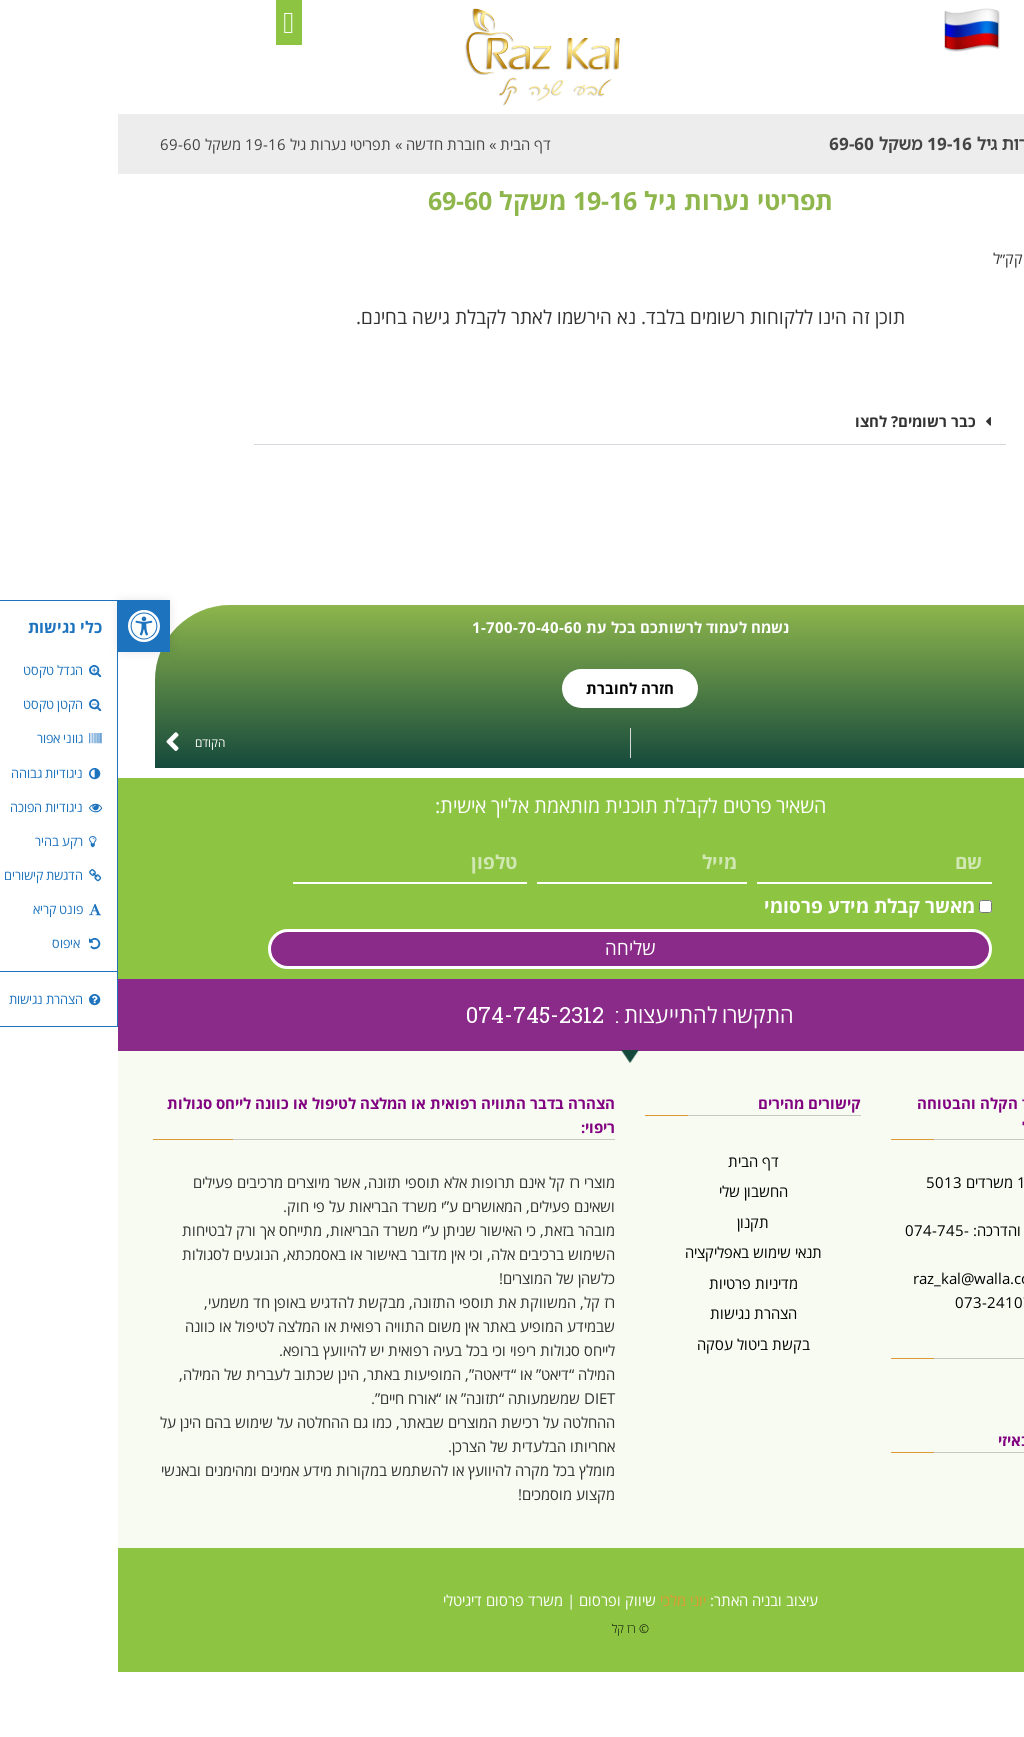 The image size is (1024, 1737). Describe the element at coordinates (797, 421) in the screenshot. I see `כבר רשומים? לחצו` at that location.